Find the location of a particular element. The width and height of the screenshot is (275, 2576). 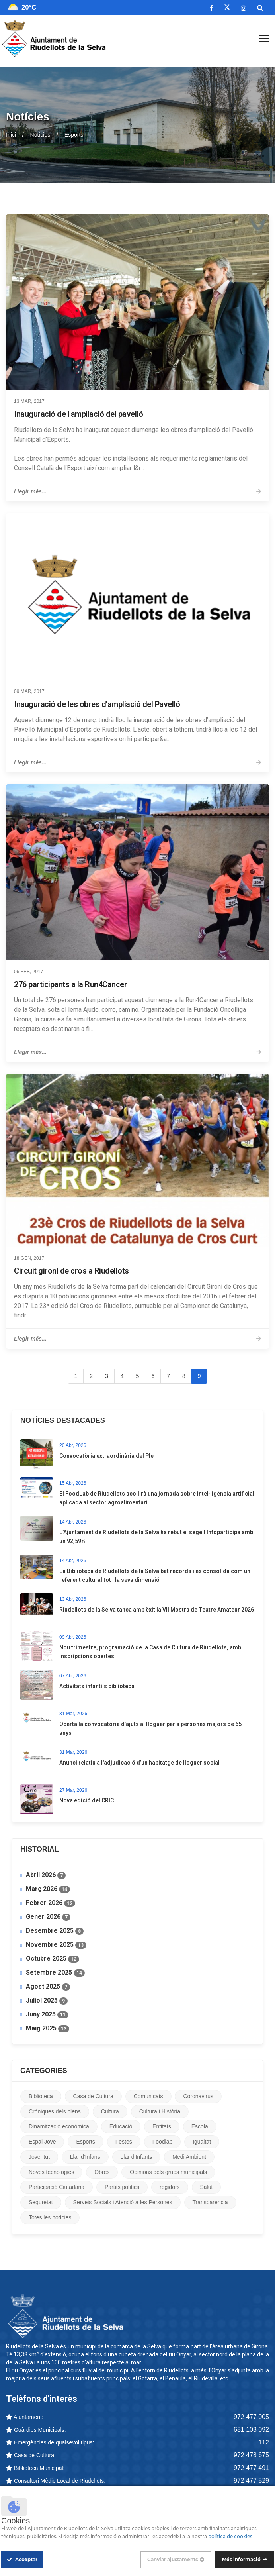

Activitats infantils biblioteca is located at coordinates (97, 1686).